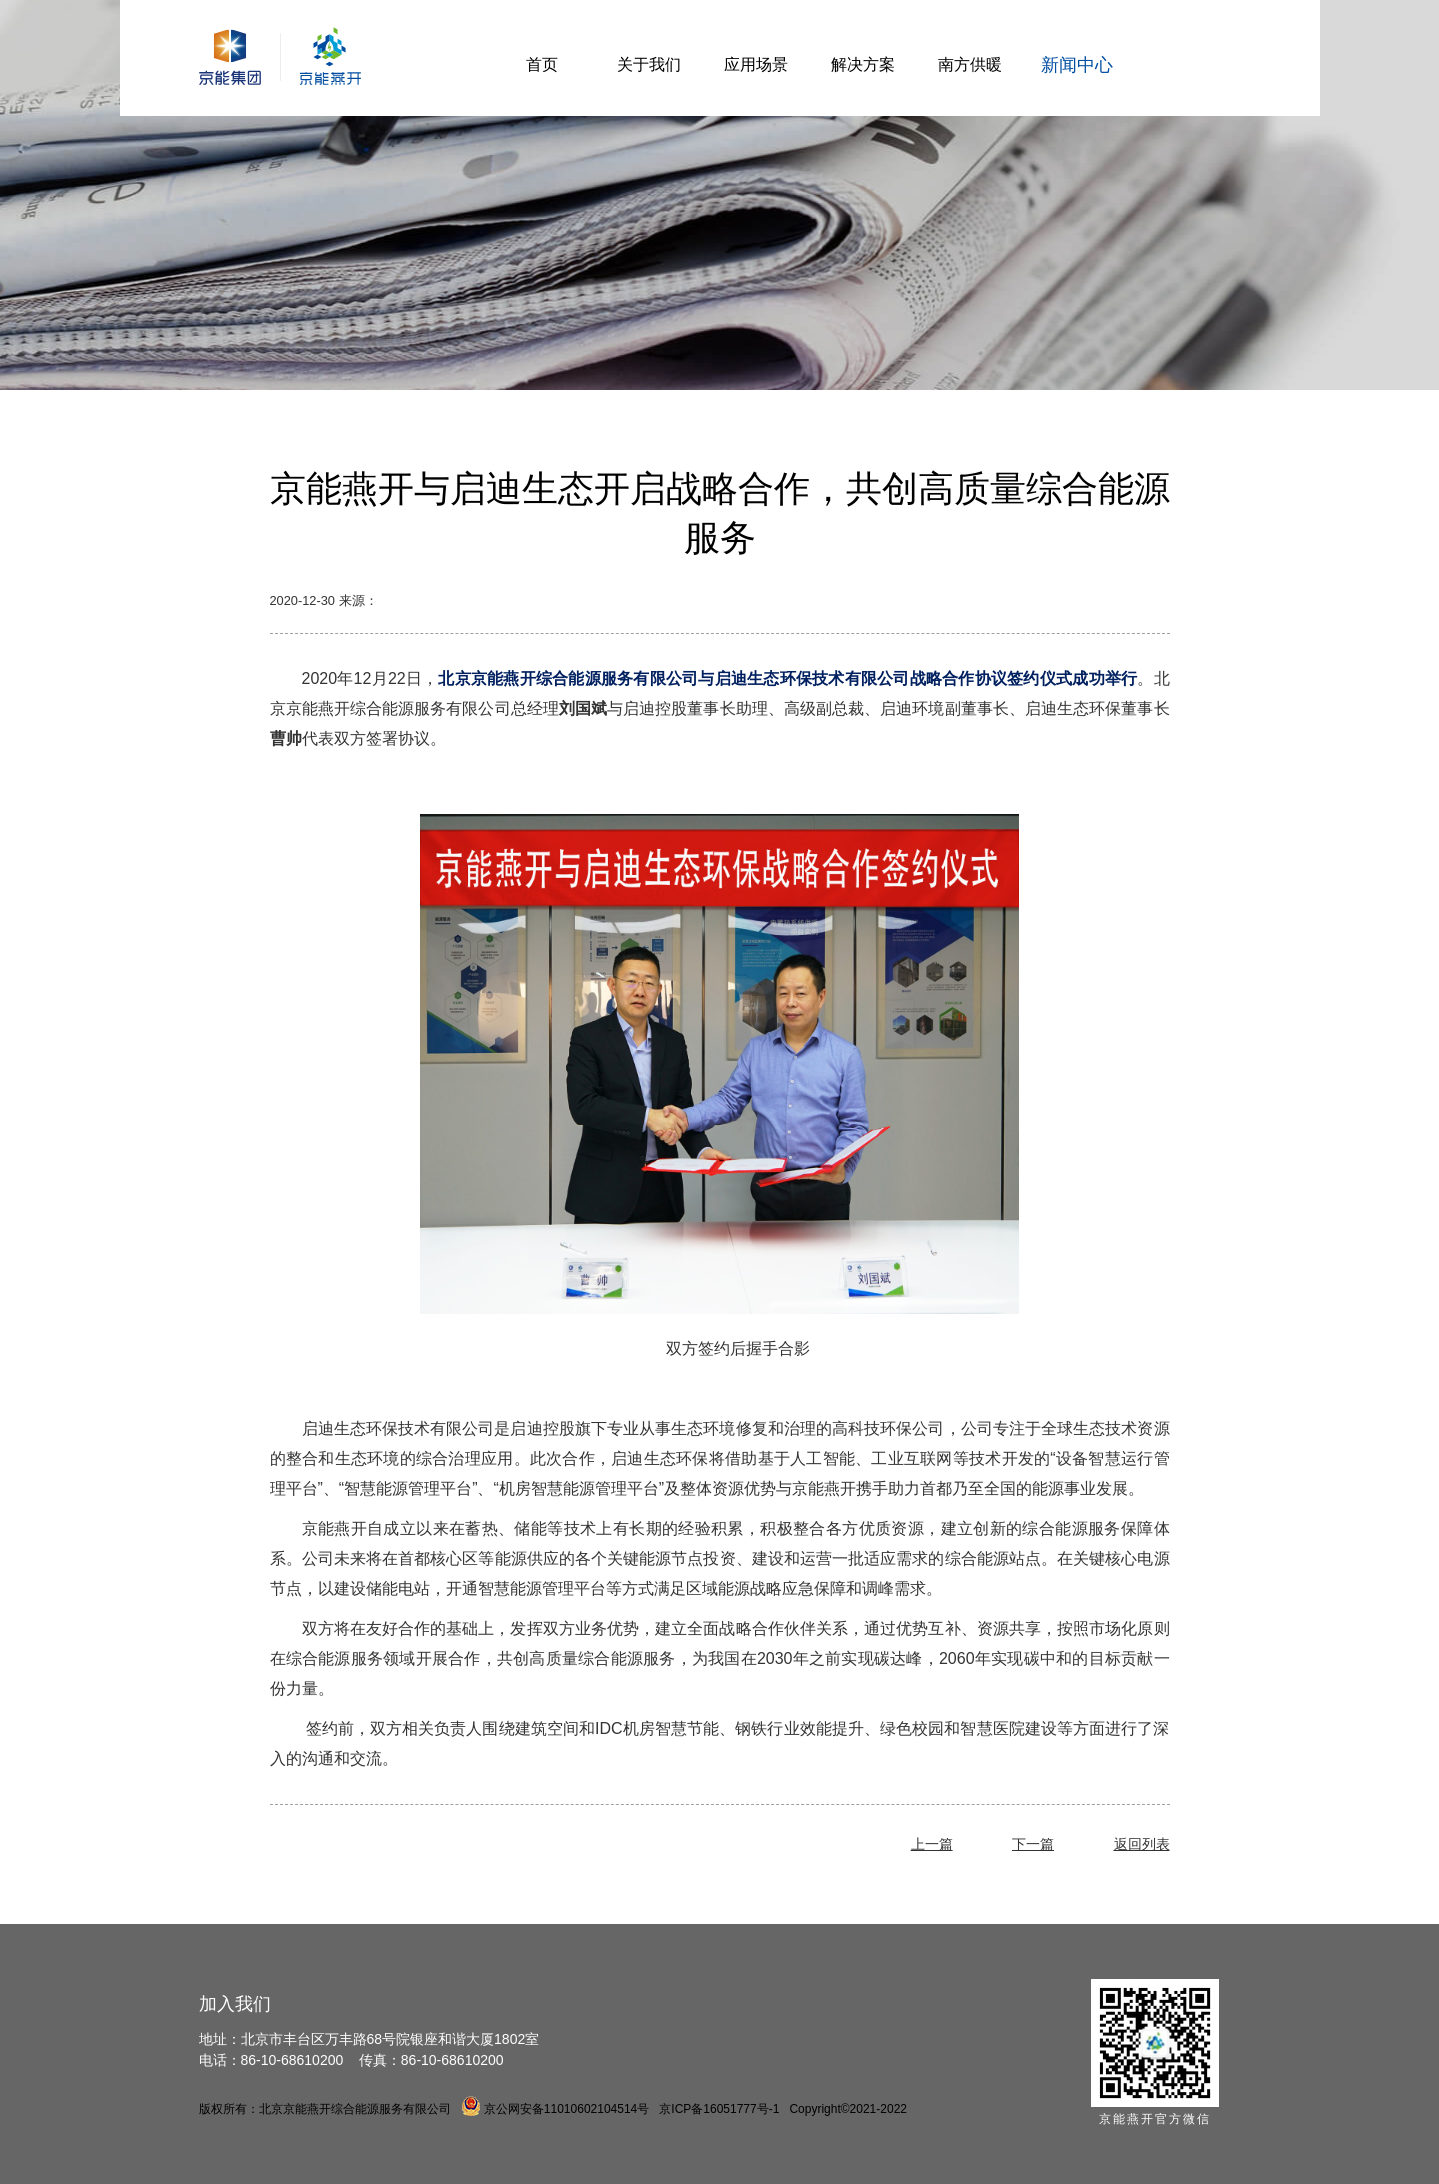 The width and height of the screenshot is (1439, 2184). I want to click on 应用场景, so click(756, 64).